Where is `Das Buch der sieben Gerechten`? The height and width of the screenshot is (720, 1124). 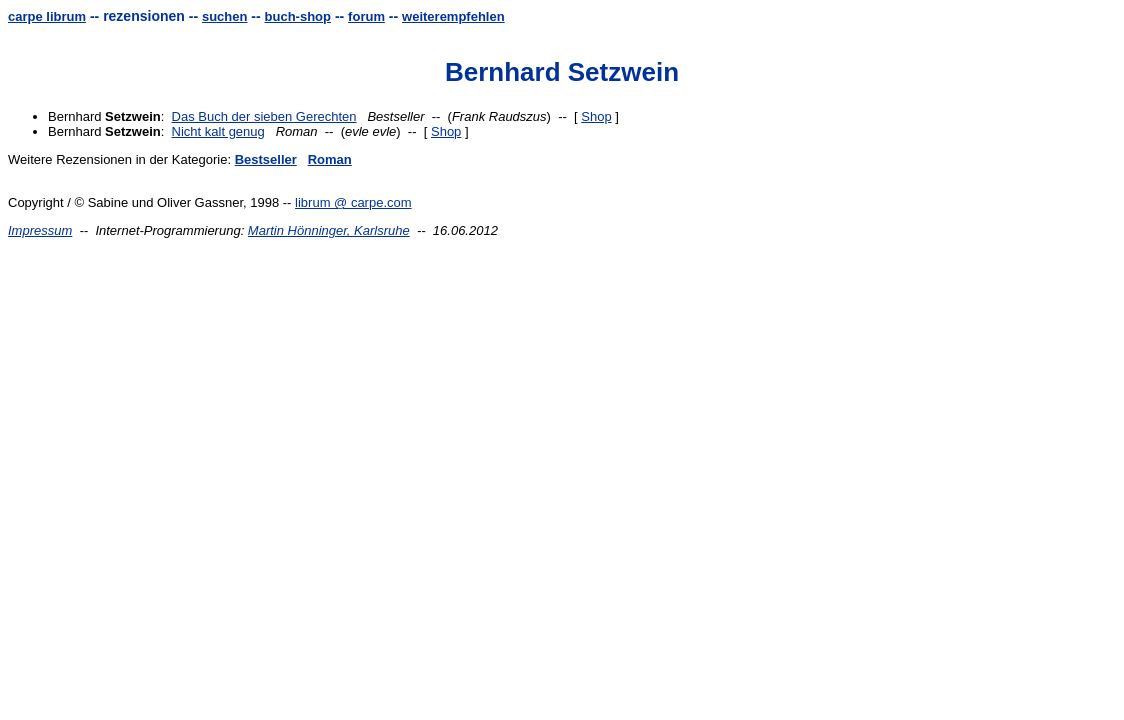 Das Buch der sieben Gerechten is located at coordinates (264, 116).